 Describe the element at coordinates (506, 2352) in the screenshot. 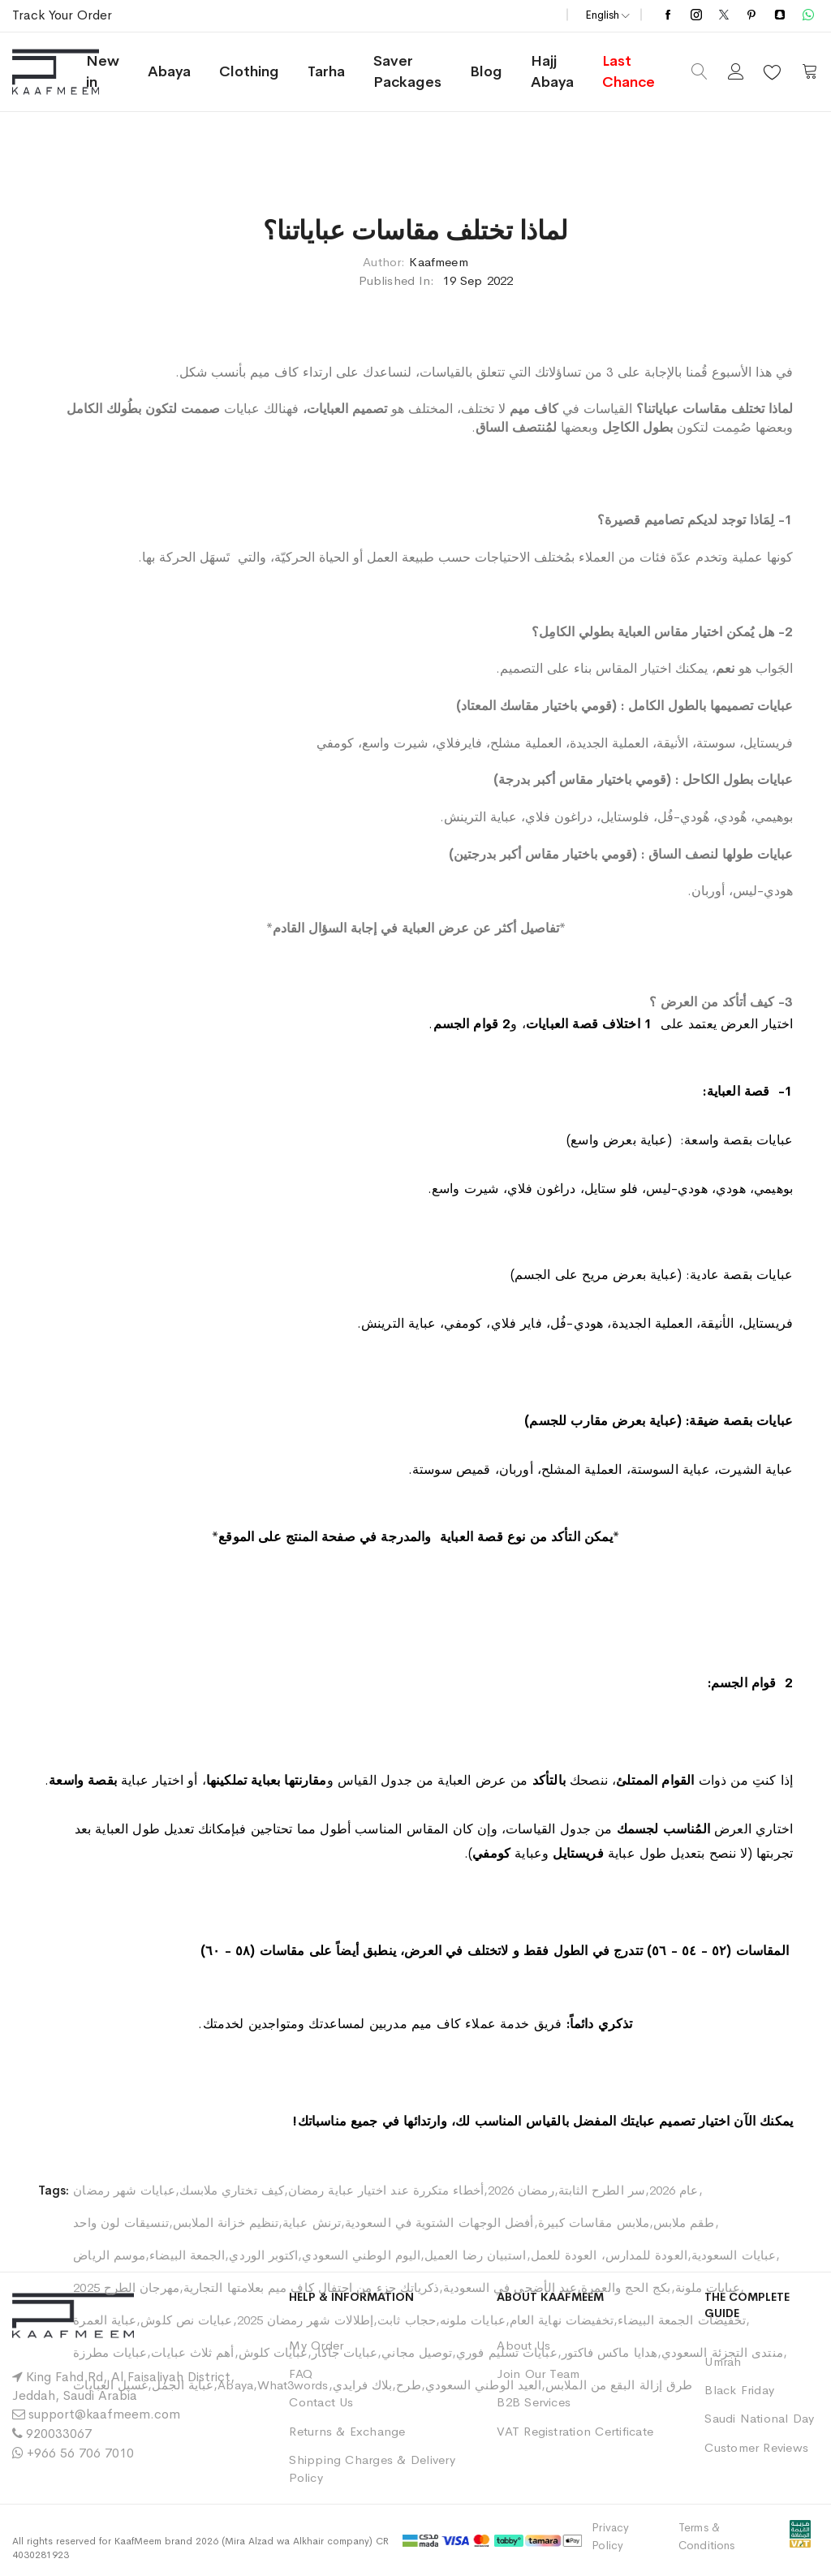

I see `عبايات تسليم فوري` at that location.